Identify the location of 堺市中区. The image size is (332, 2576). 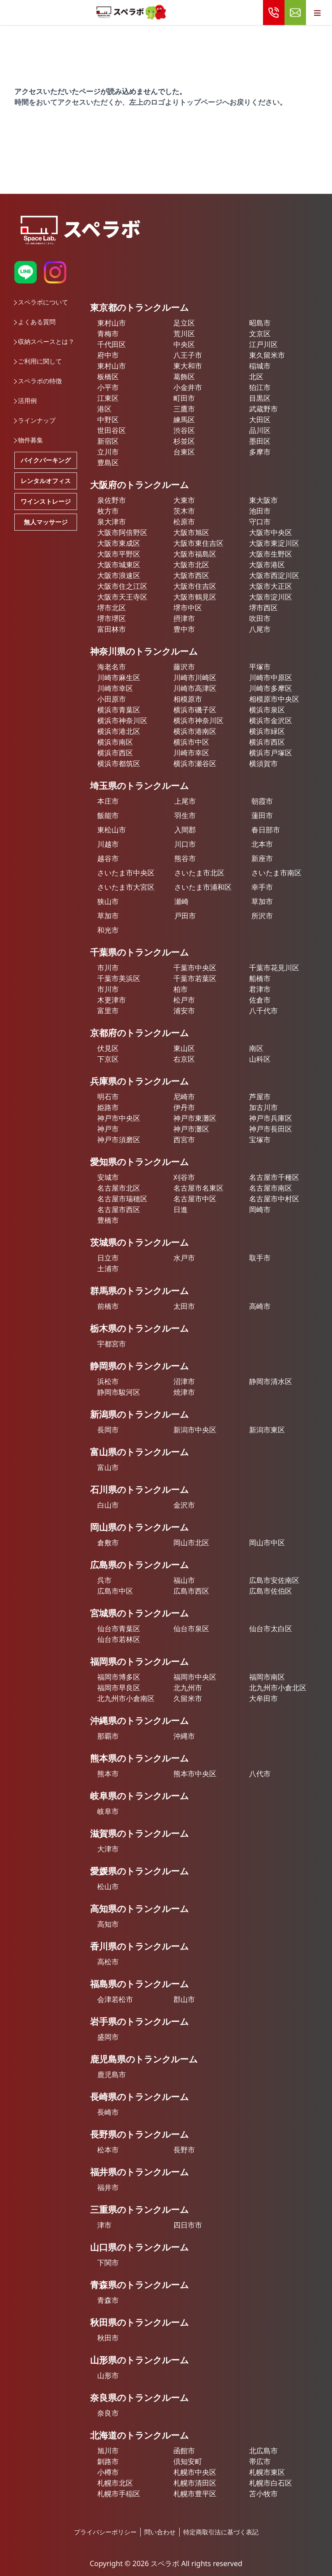
(187, 608).